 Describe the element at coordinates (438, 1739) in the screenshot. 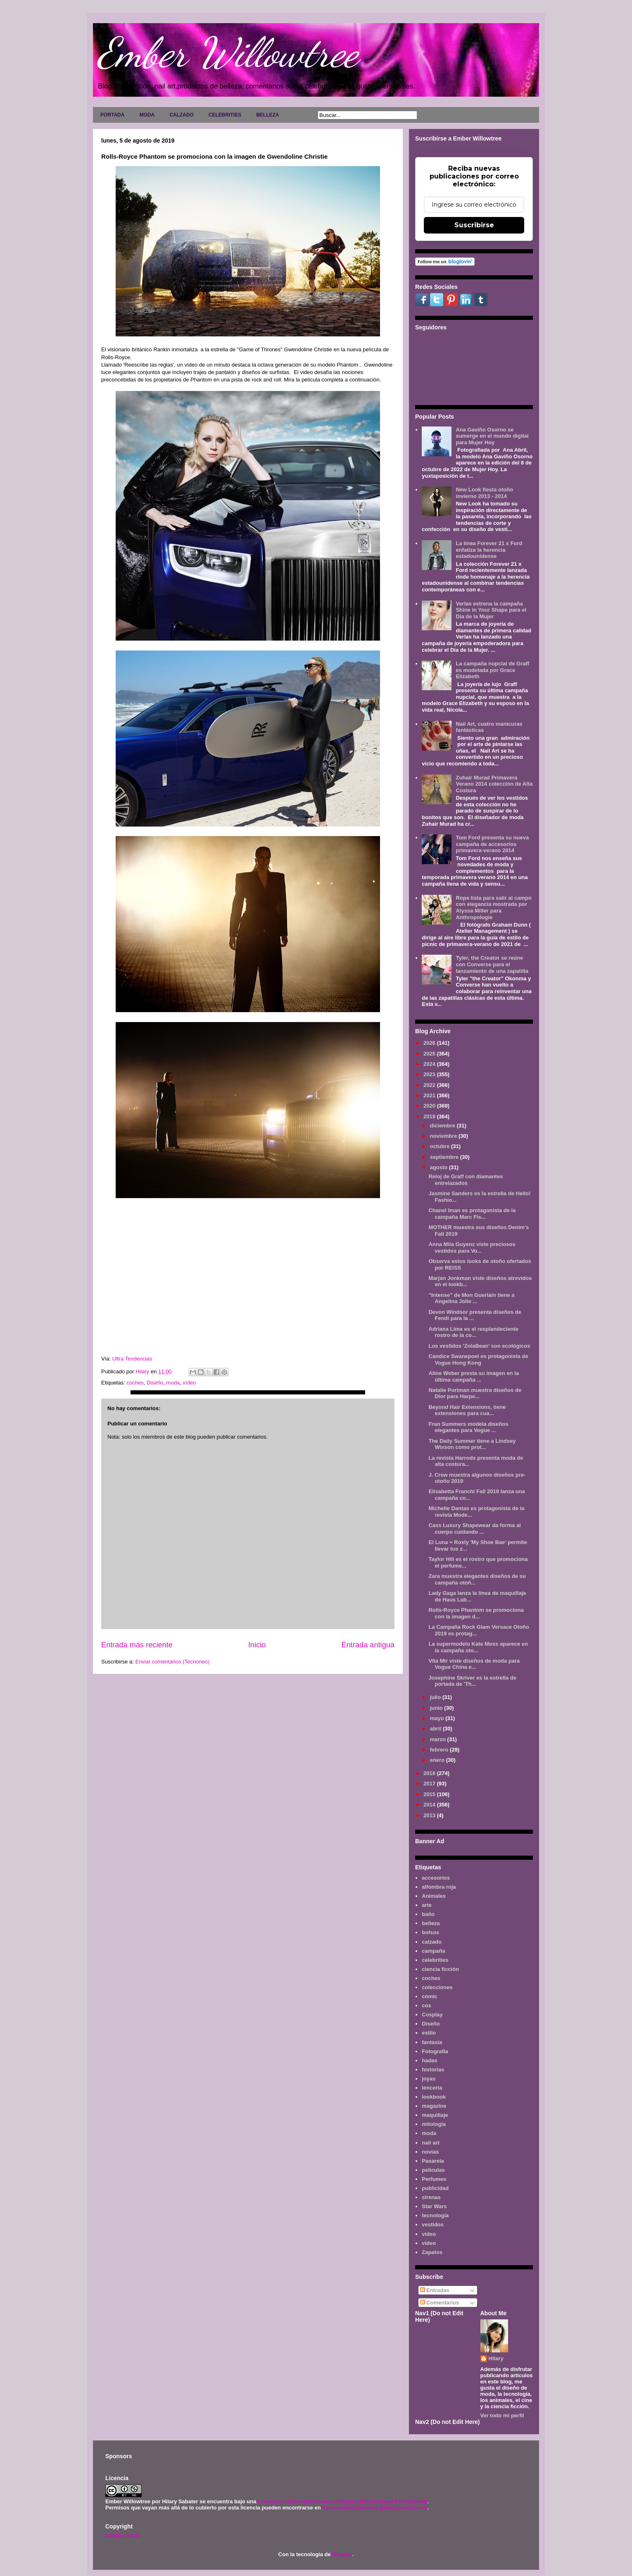

I see `marzo` at that location.